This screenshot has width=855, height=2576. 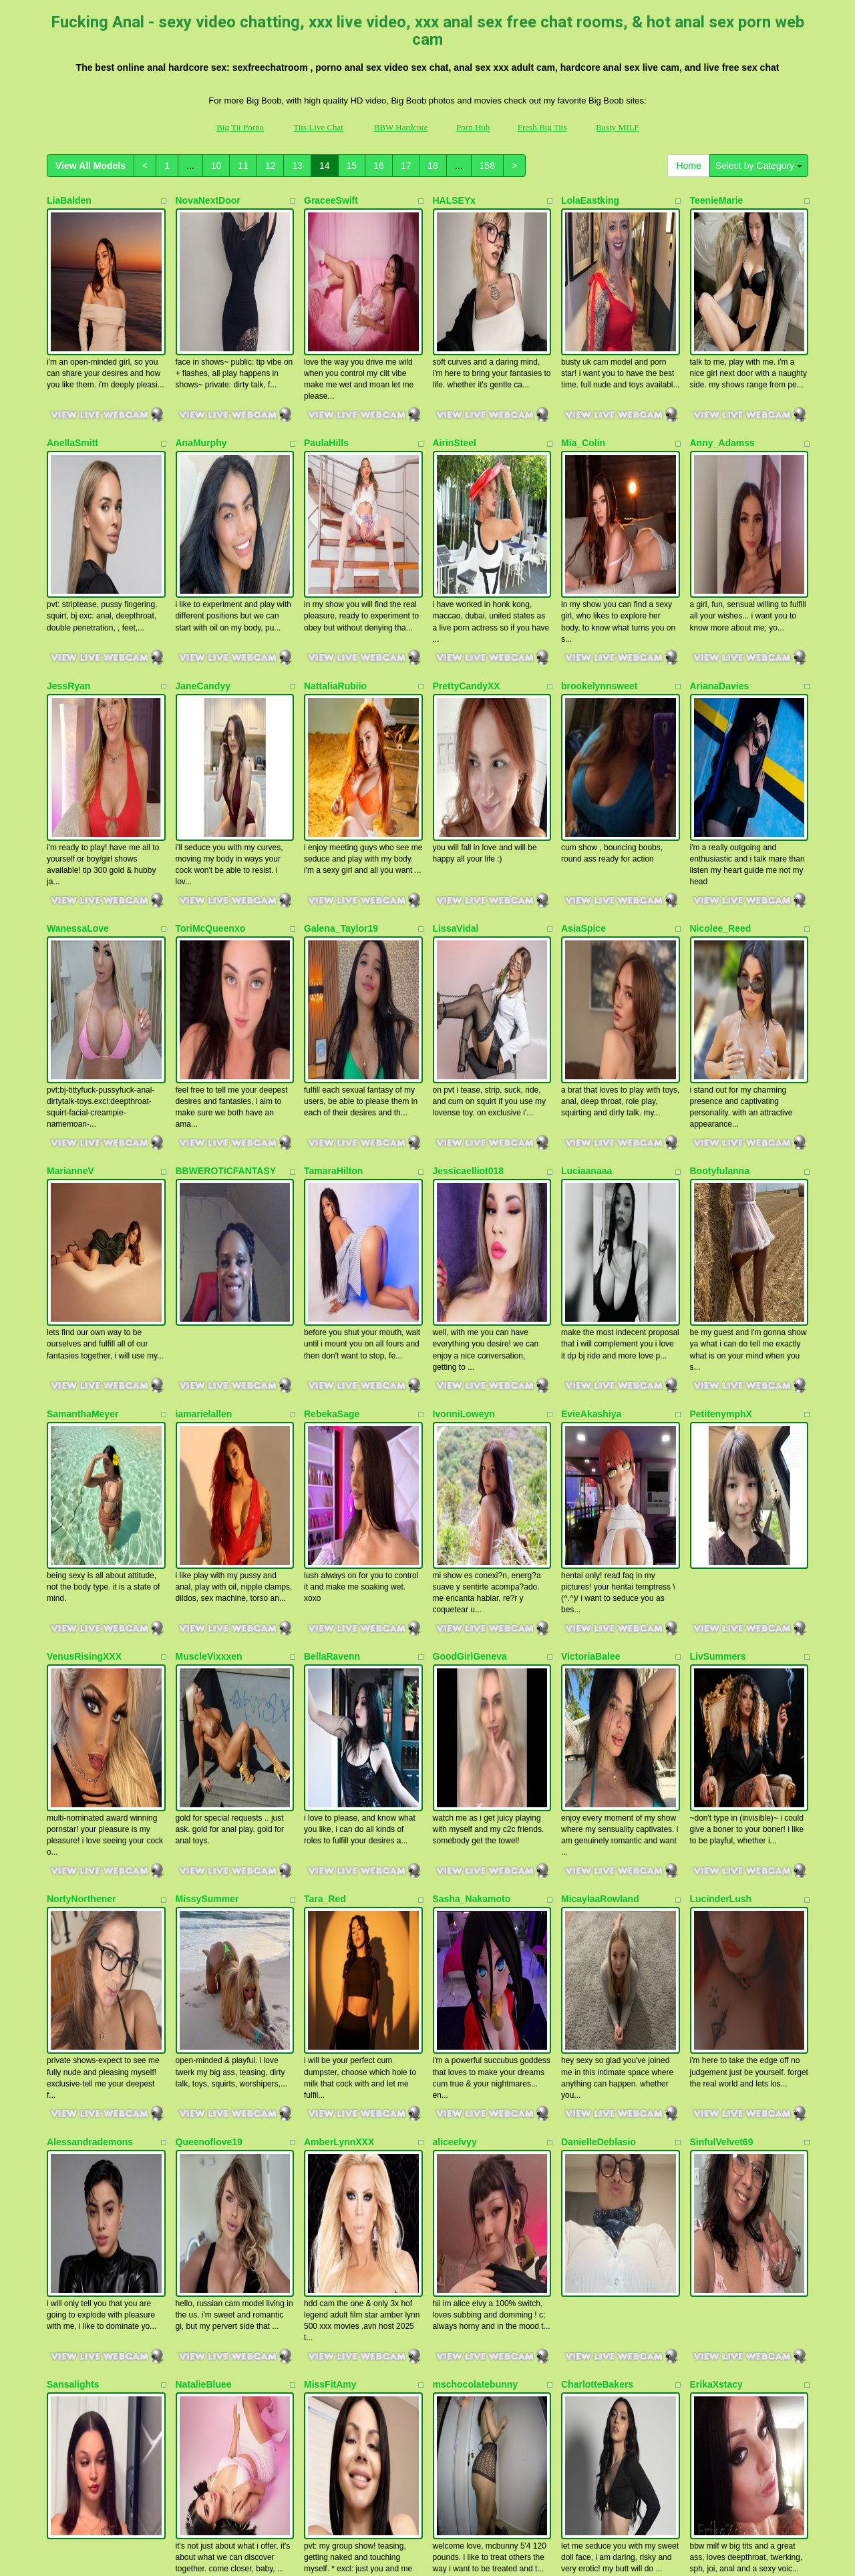 What do you see at coordinates (318, 127) in the screenshot?
I see `Tits Live Chat` at bounding box center [318, 127].